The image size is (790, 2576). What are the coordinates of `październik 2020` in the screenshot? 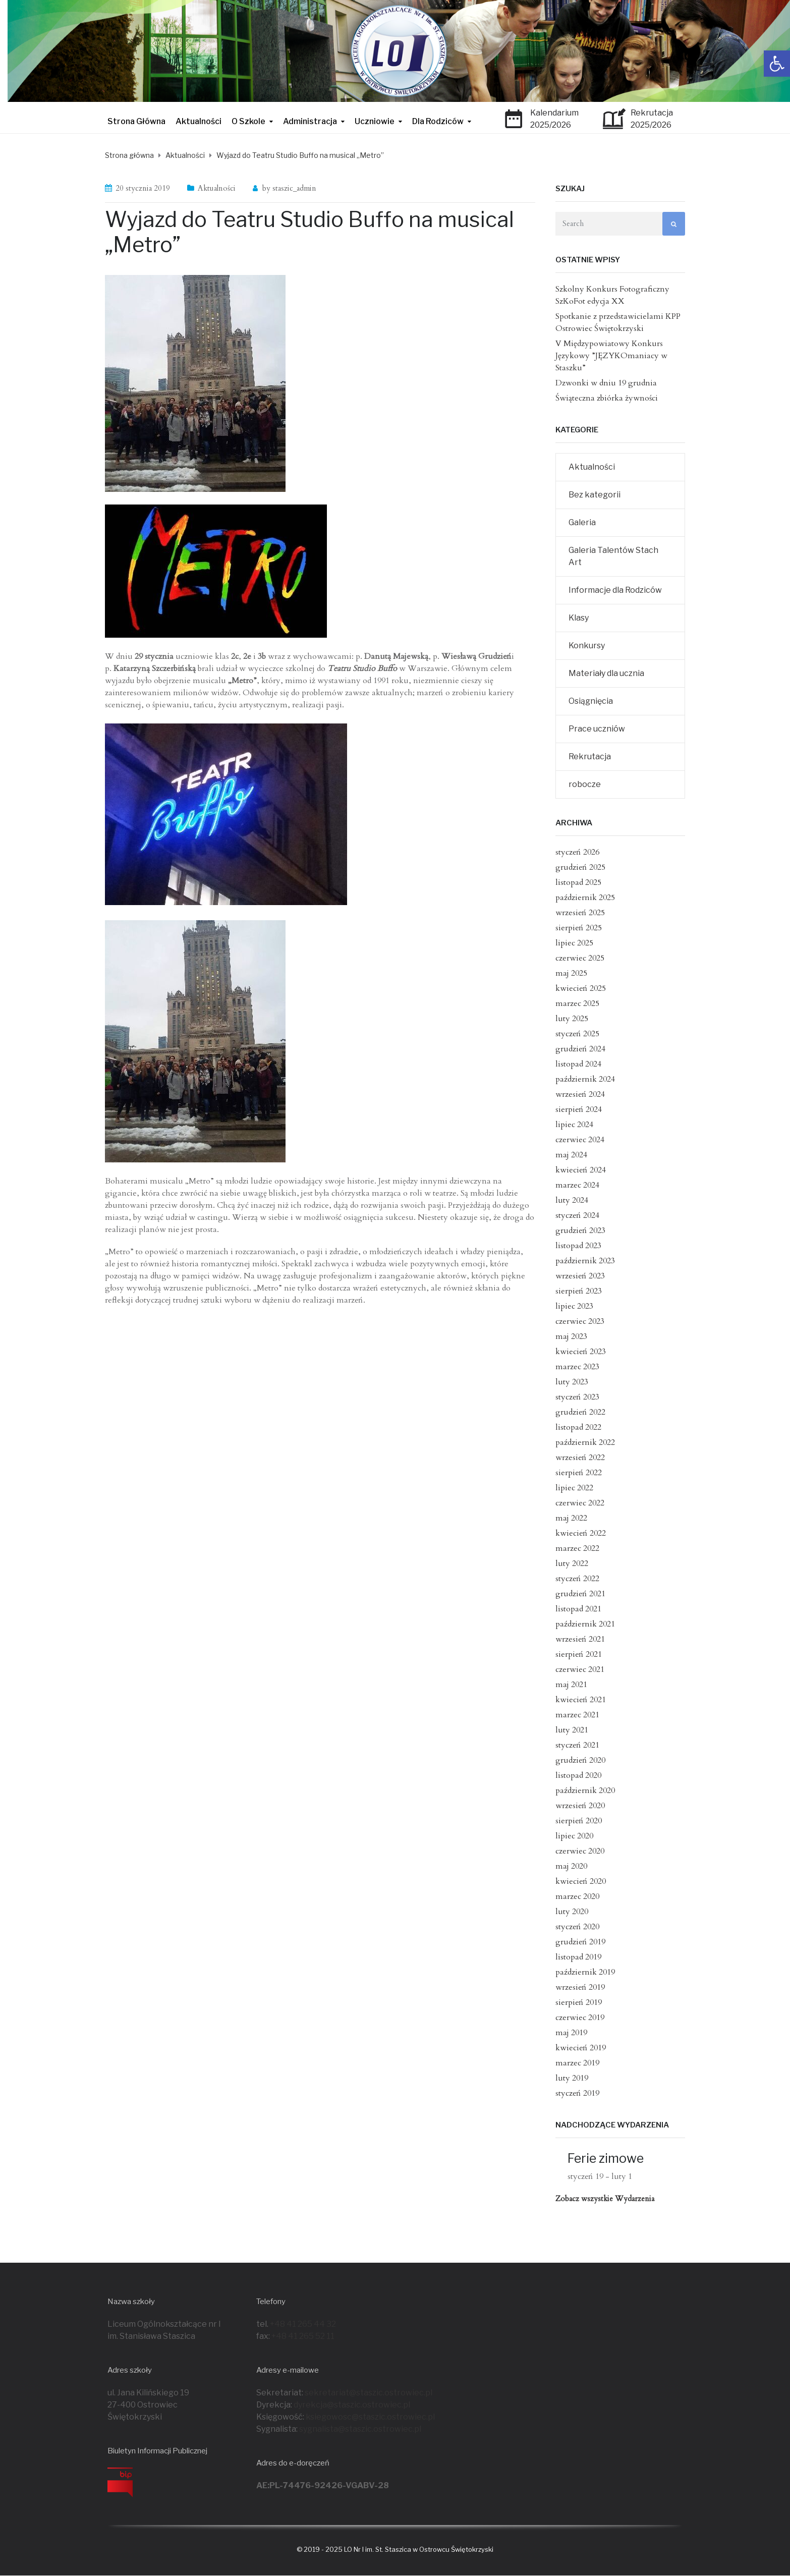 It's located at (585, 1790).